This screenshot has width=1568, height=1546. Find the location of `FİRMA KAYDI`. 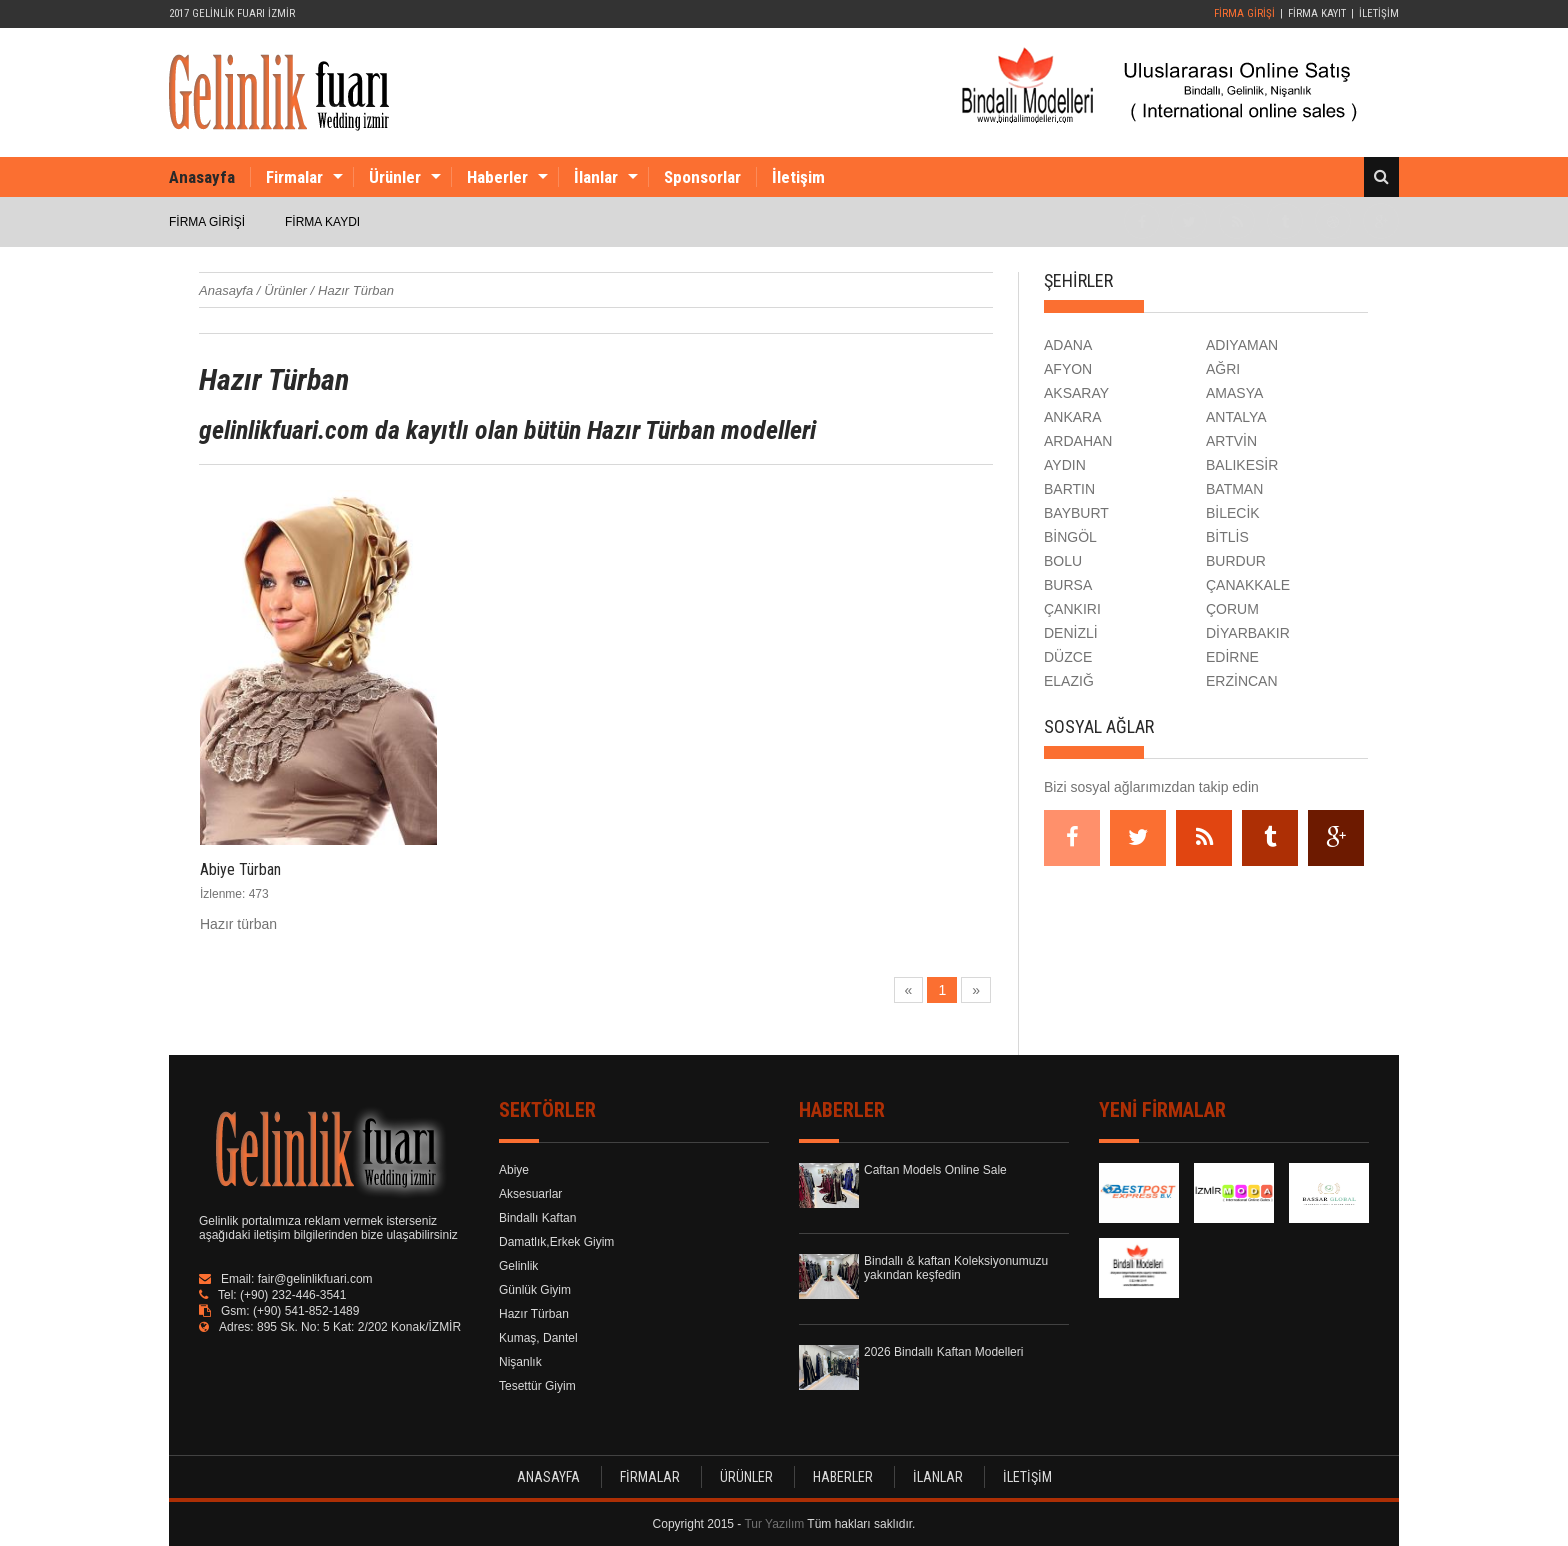

FİRMA KAYDI is located at coordinates (322, 222).